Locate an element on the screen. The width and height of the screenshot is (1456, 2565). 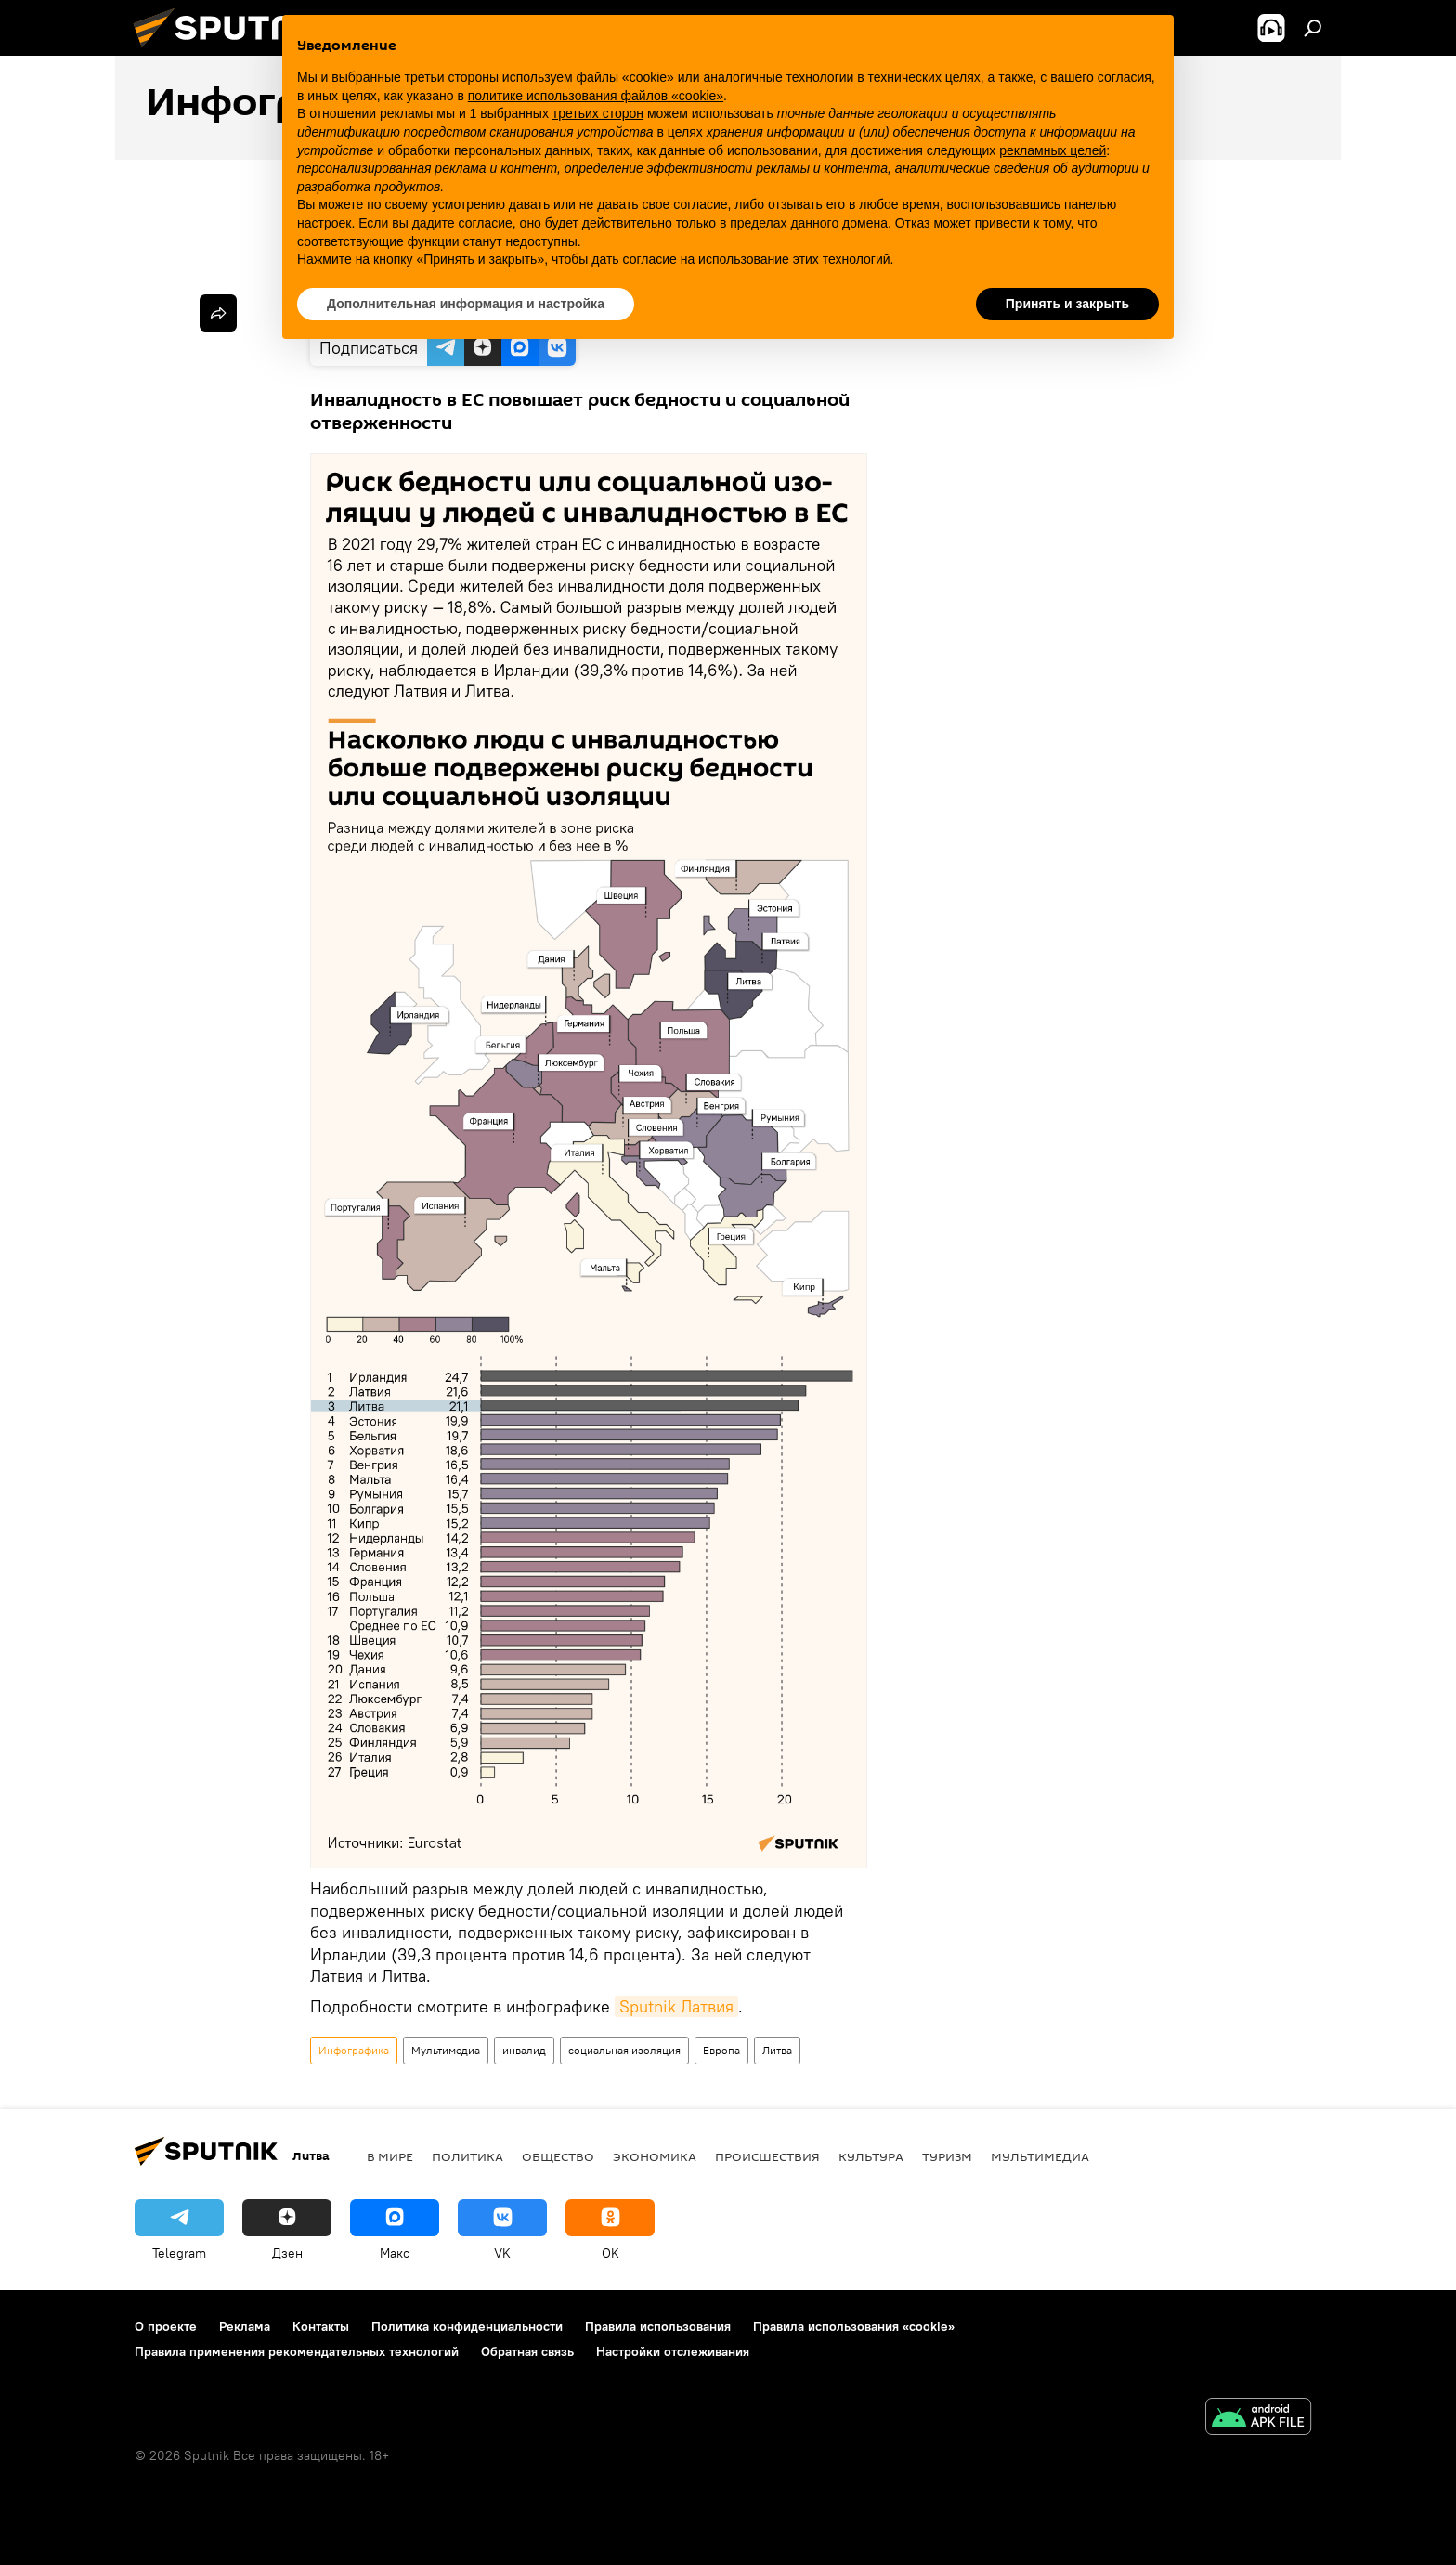
рекламных целей is located at coordinates (1052, 150).